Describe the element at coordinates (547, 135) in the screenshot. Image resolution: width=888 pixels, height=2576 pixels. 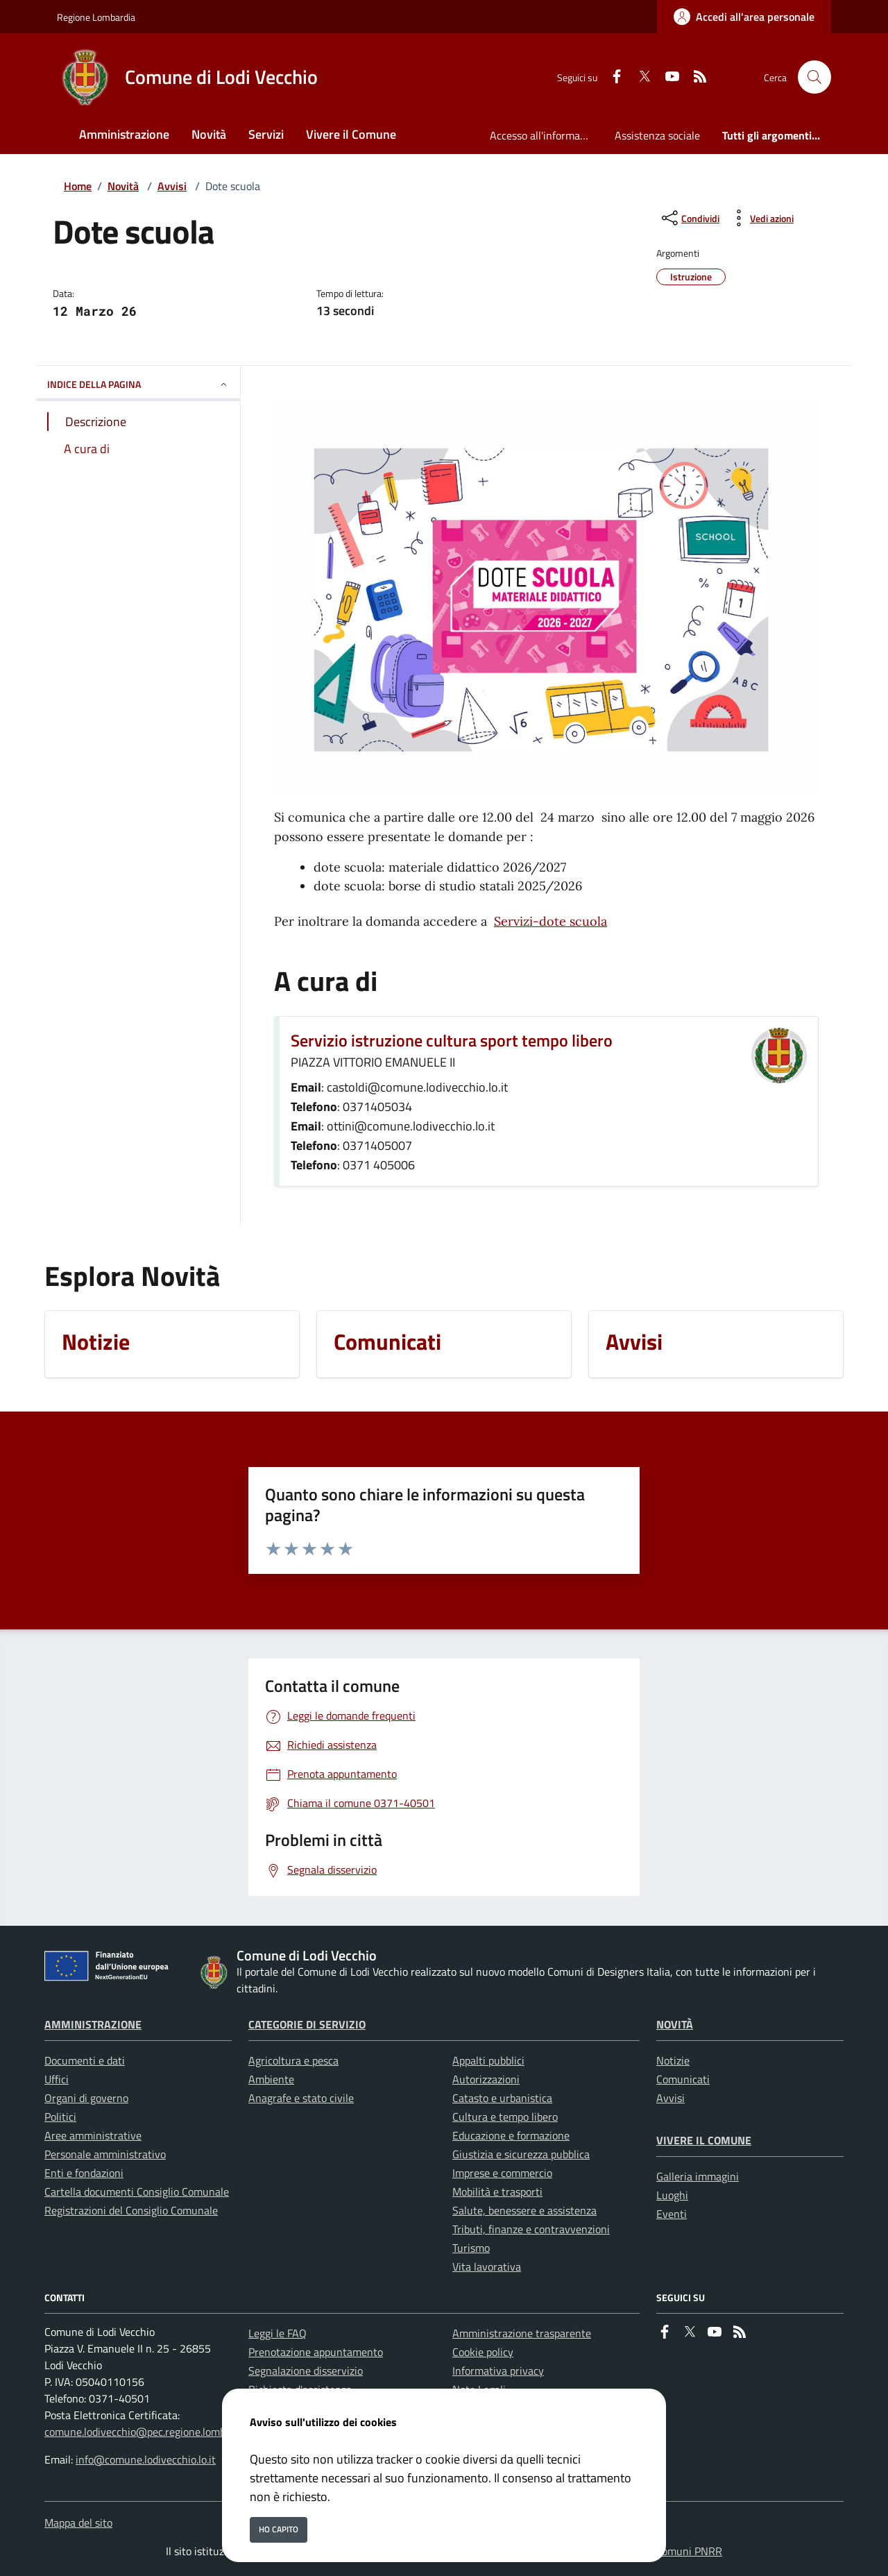
I see `Accesso all'informazione` at that location.